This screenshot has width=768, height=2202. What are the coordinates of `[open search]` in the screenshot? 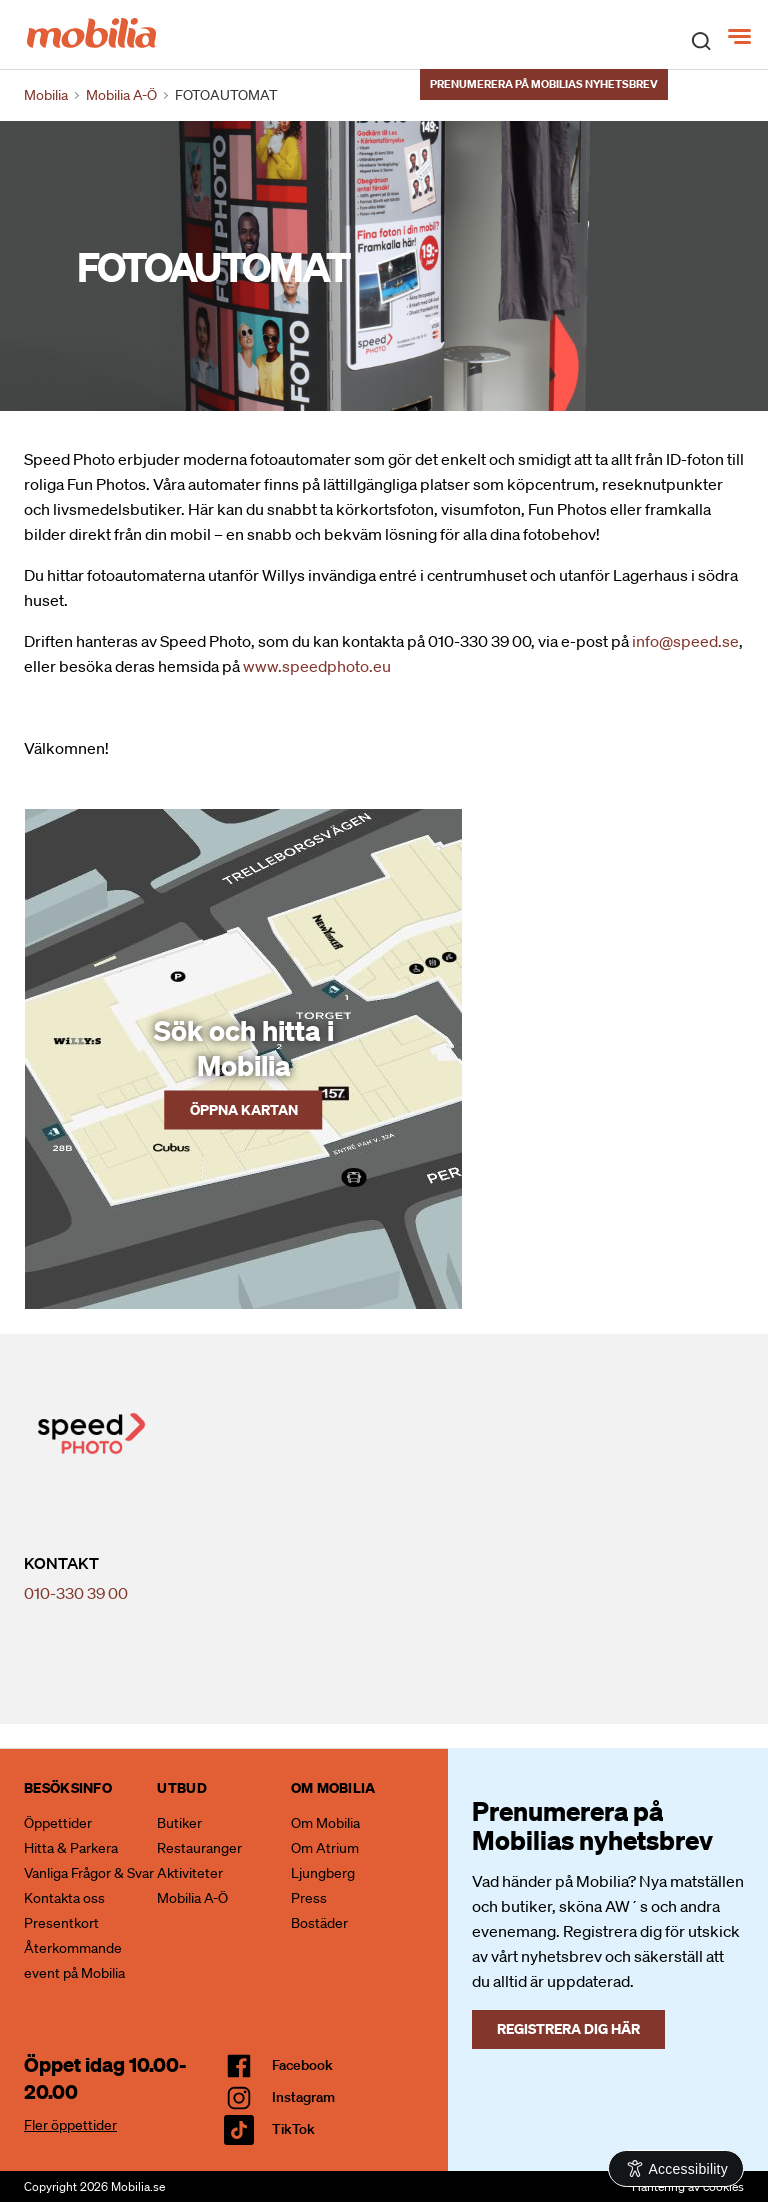 It's located at (701, 40).